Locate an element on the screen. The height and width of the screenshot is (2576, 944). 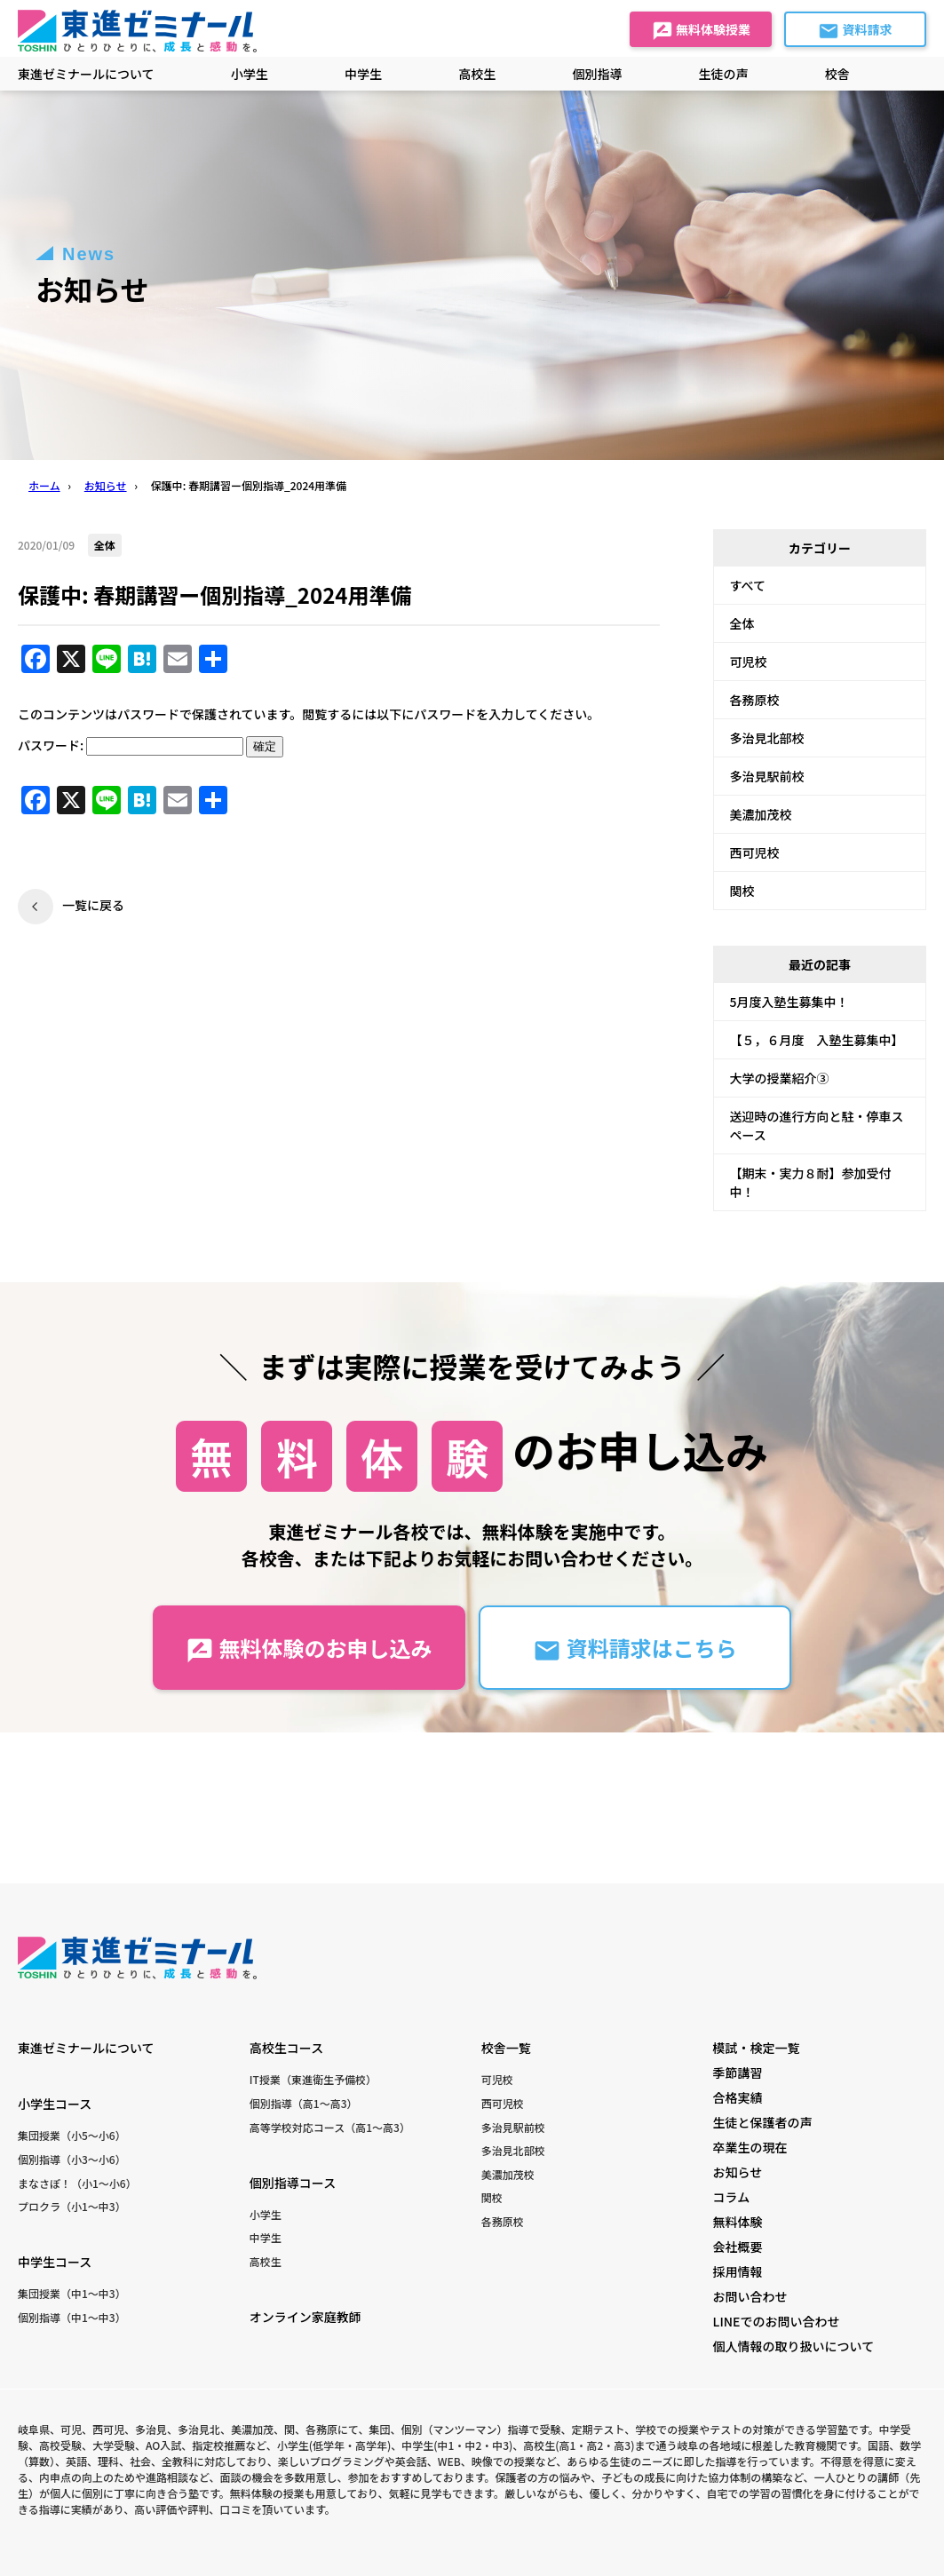
小学生 is located at coordinates (266, 2214).